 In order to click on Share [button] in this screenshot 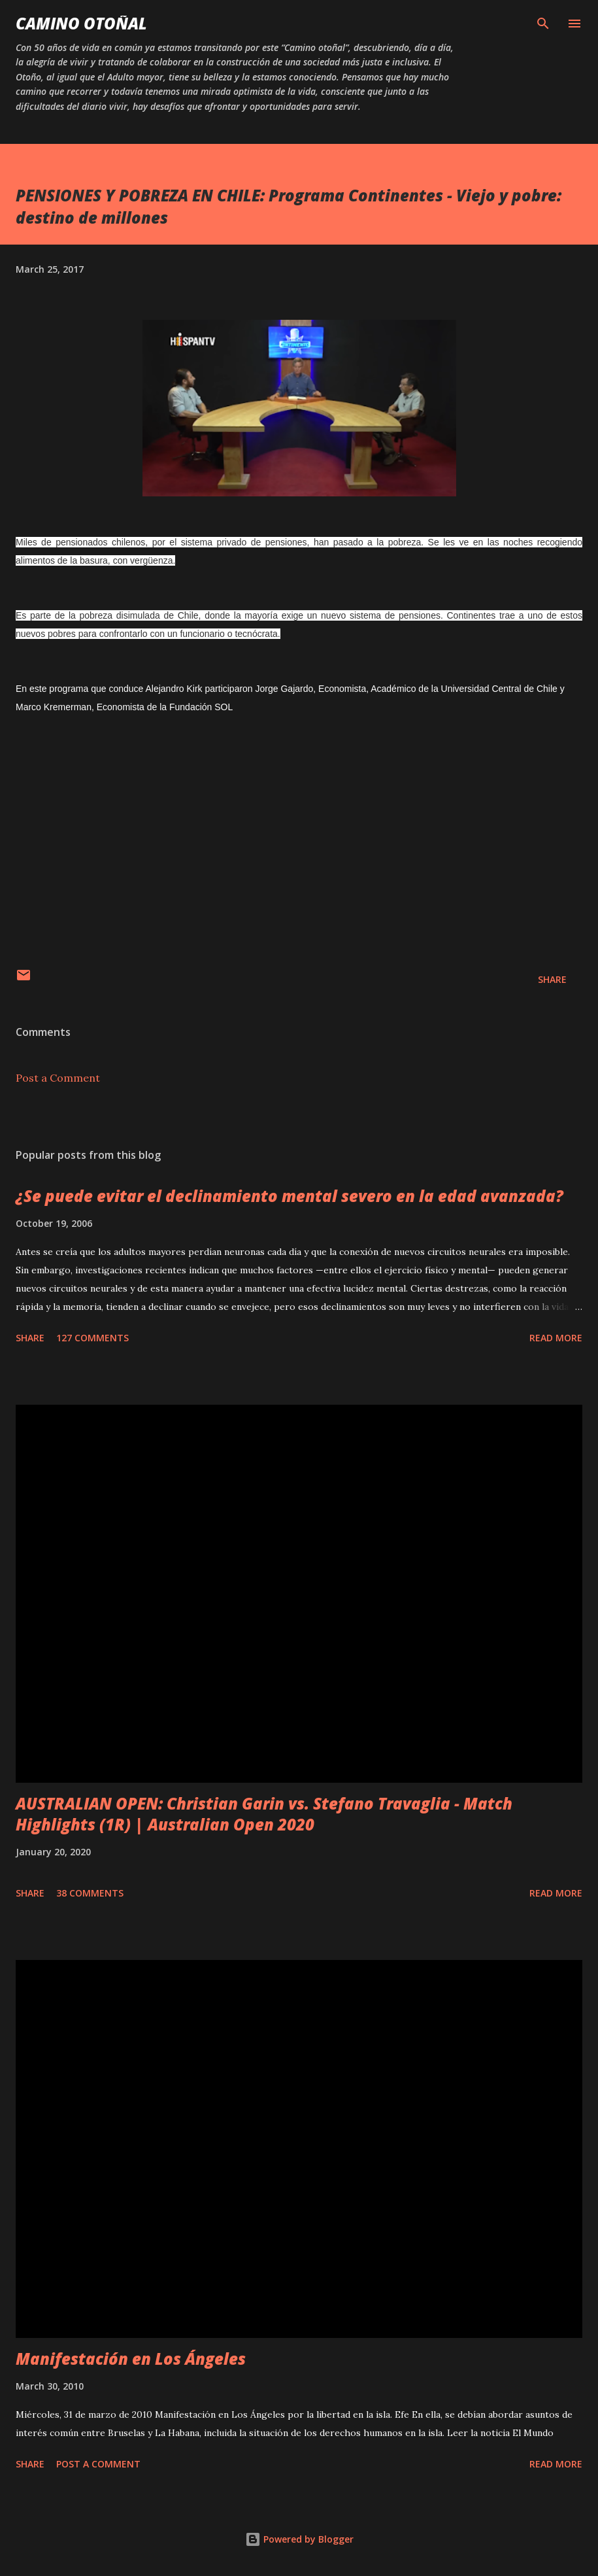, I will do `click(552, 979)`.